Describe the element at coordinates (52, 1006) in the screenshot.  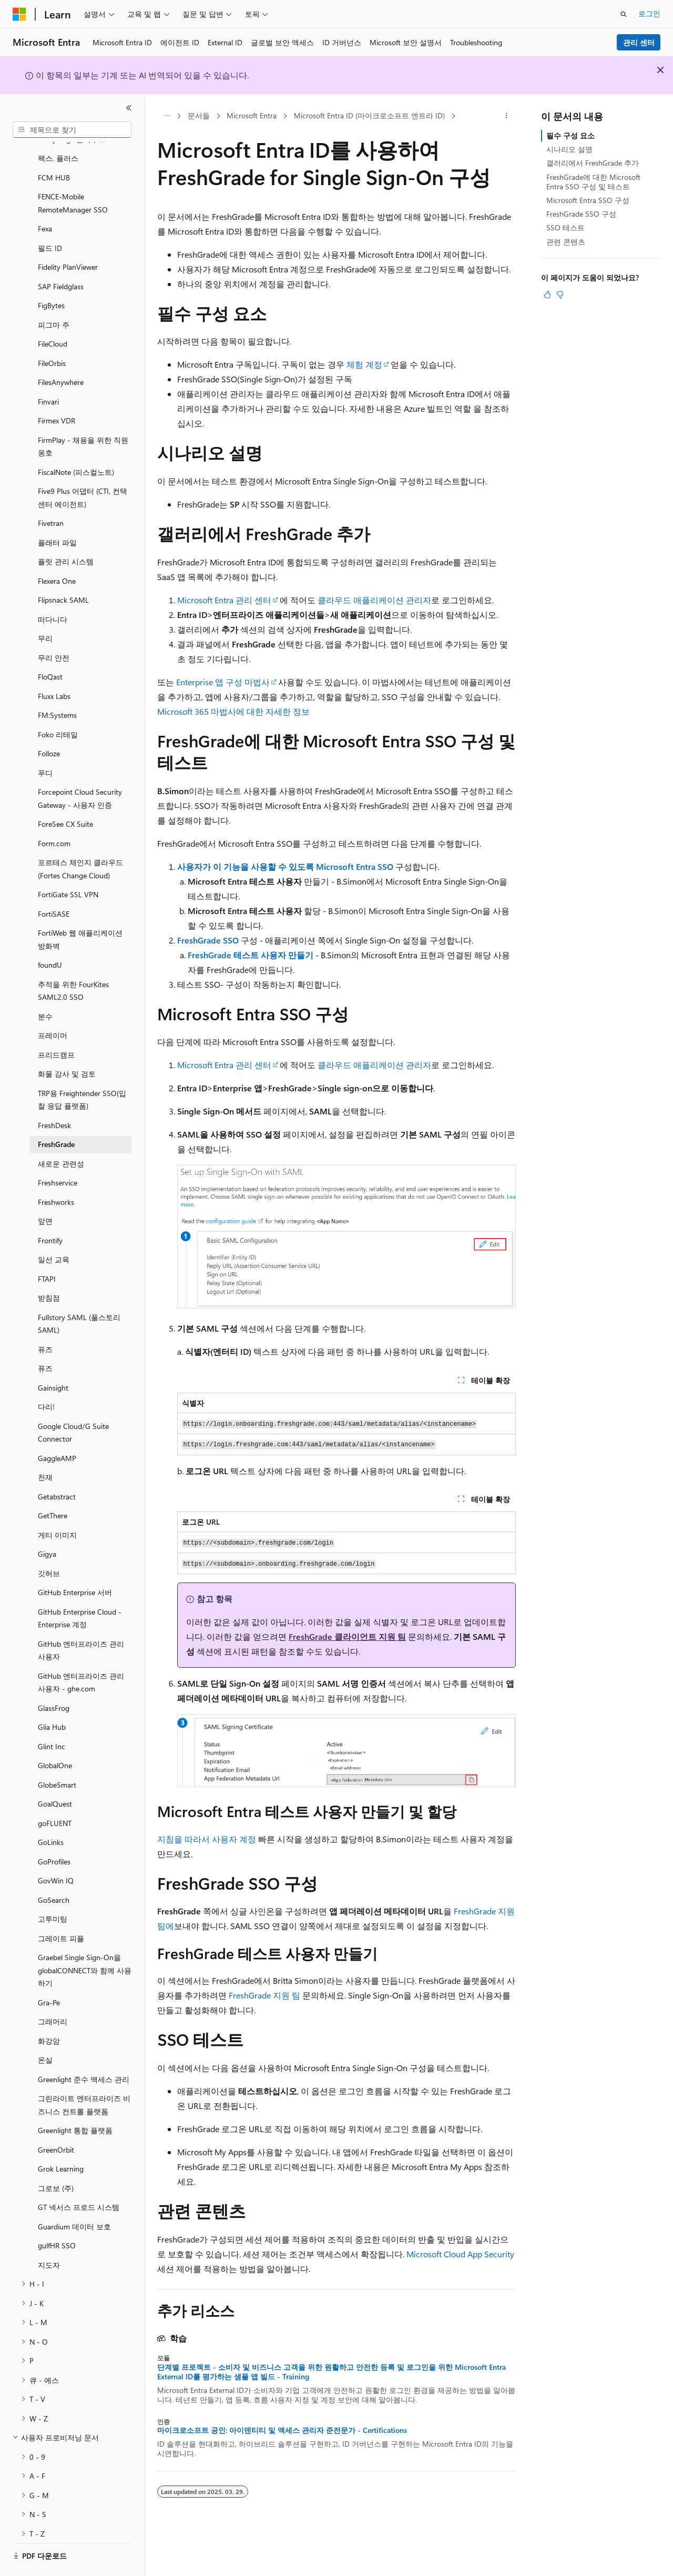
I see `프레이머 [treeitem]` at that location.